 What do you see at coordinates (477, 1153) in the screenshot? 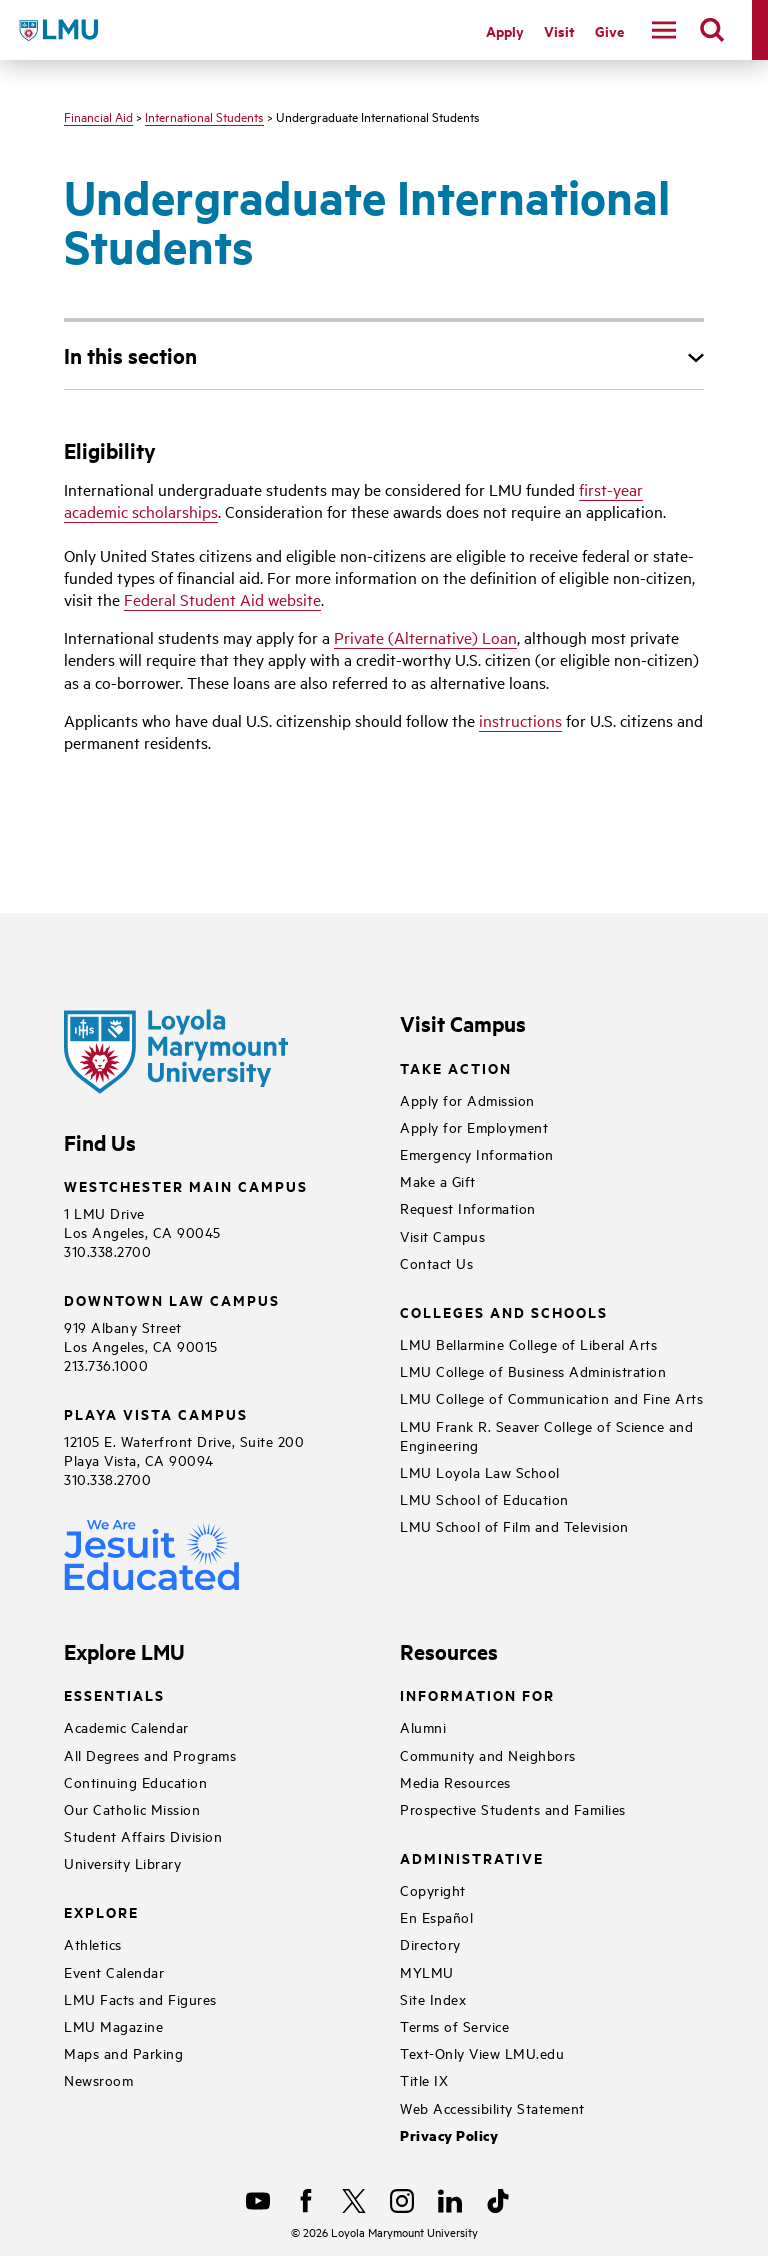
I see `Emergency Information` at bounding box center [477, 1153].